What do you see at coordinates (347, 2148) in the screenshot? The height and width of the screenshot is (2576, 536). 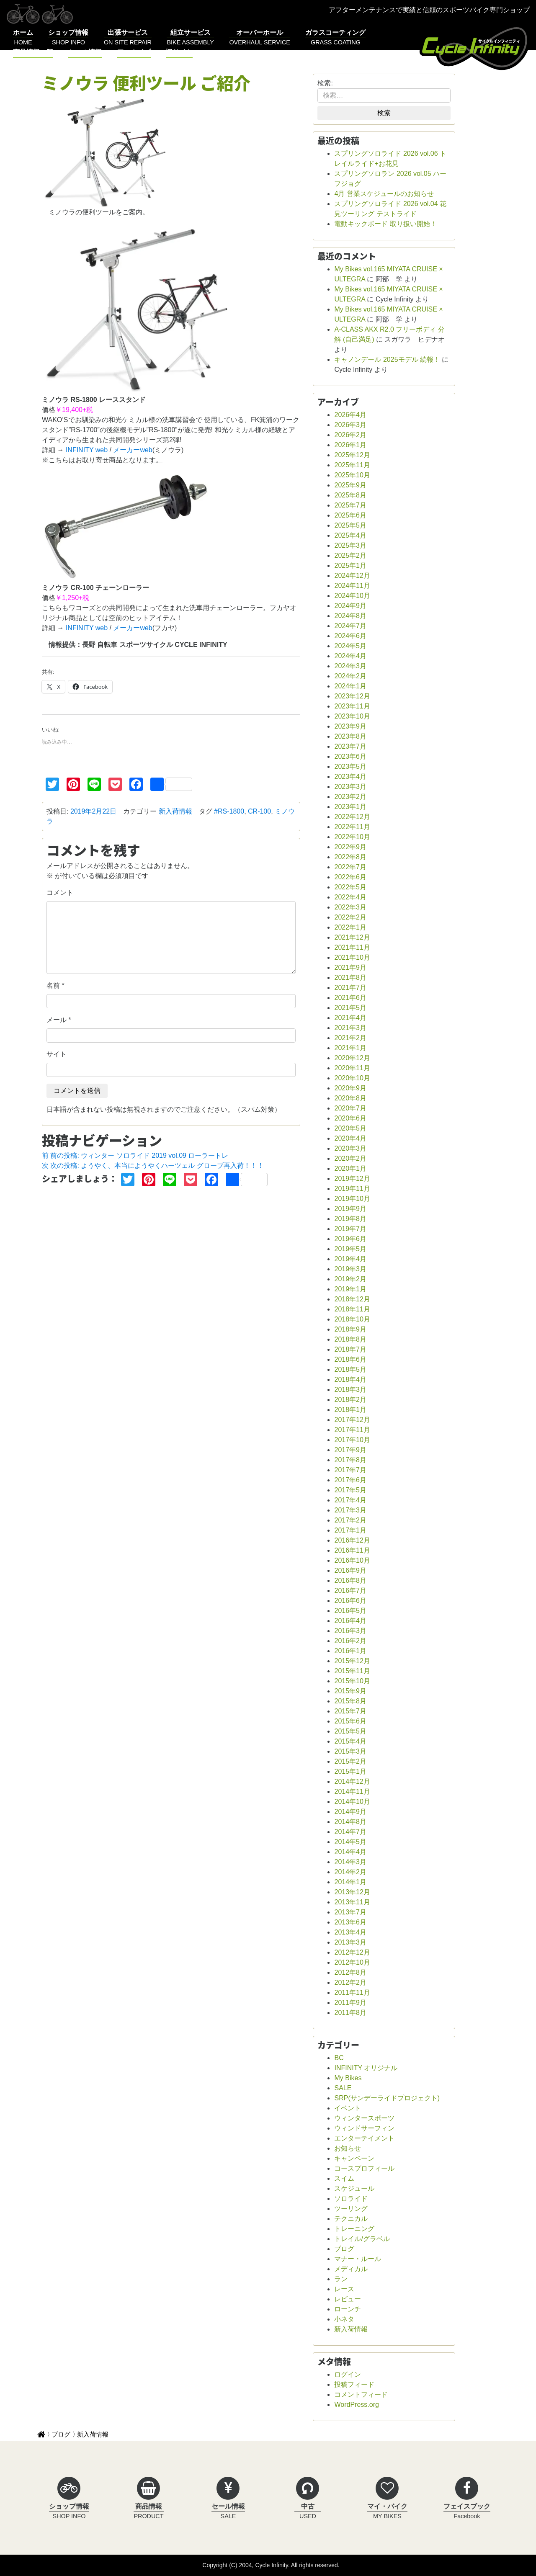 I see `お知らせ` at bounding box center [347, 2148].